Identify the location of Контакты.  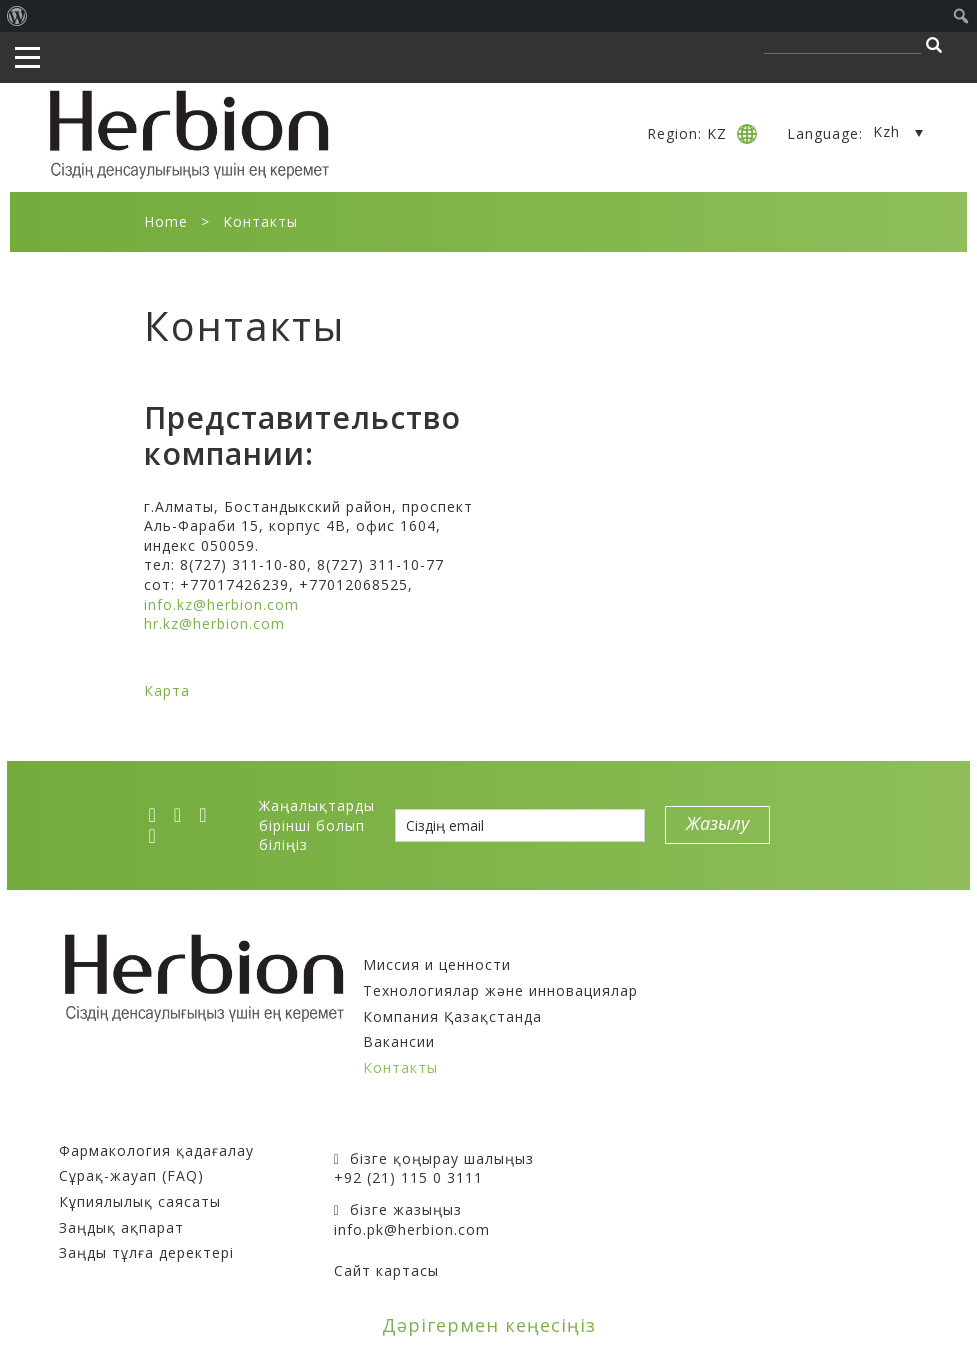
(400, 1067).